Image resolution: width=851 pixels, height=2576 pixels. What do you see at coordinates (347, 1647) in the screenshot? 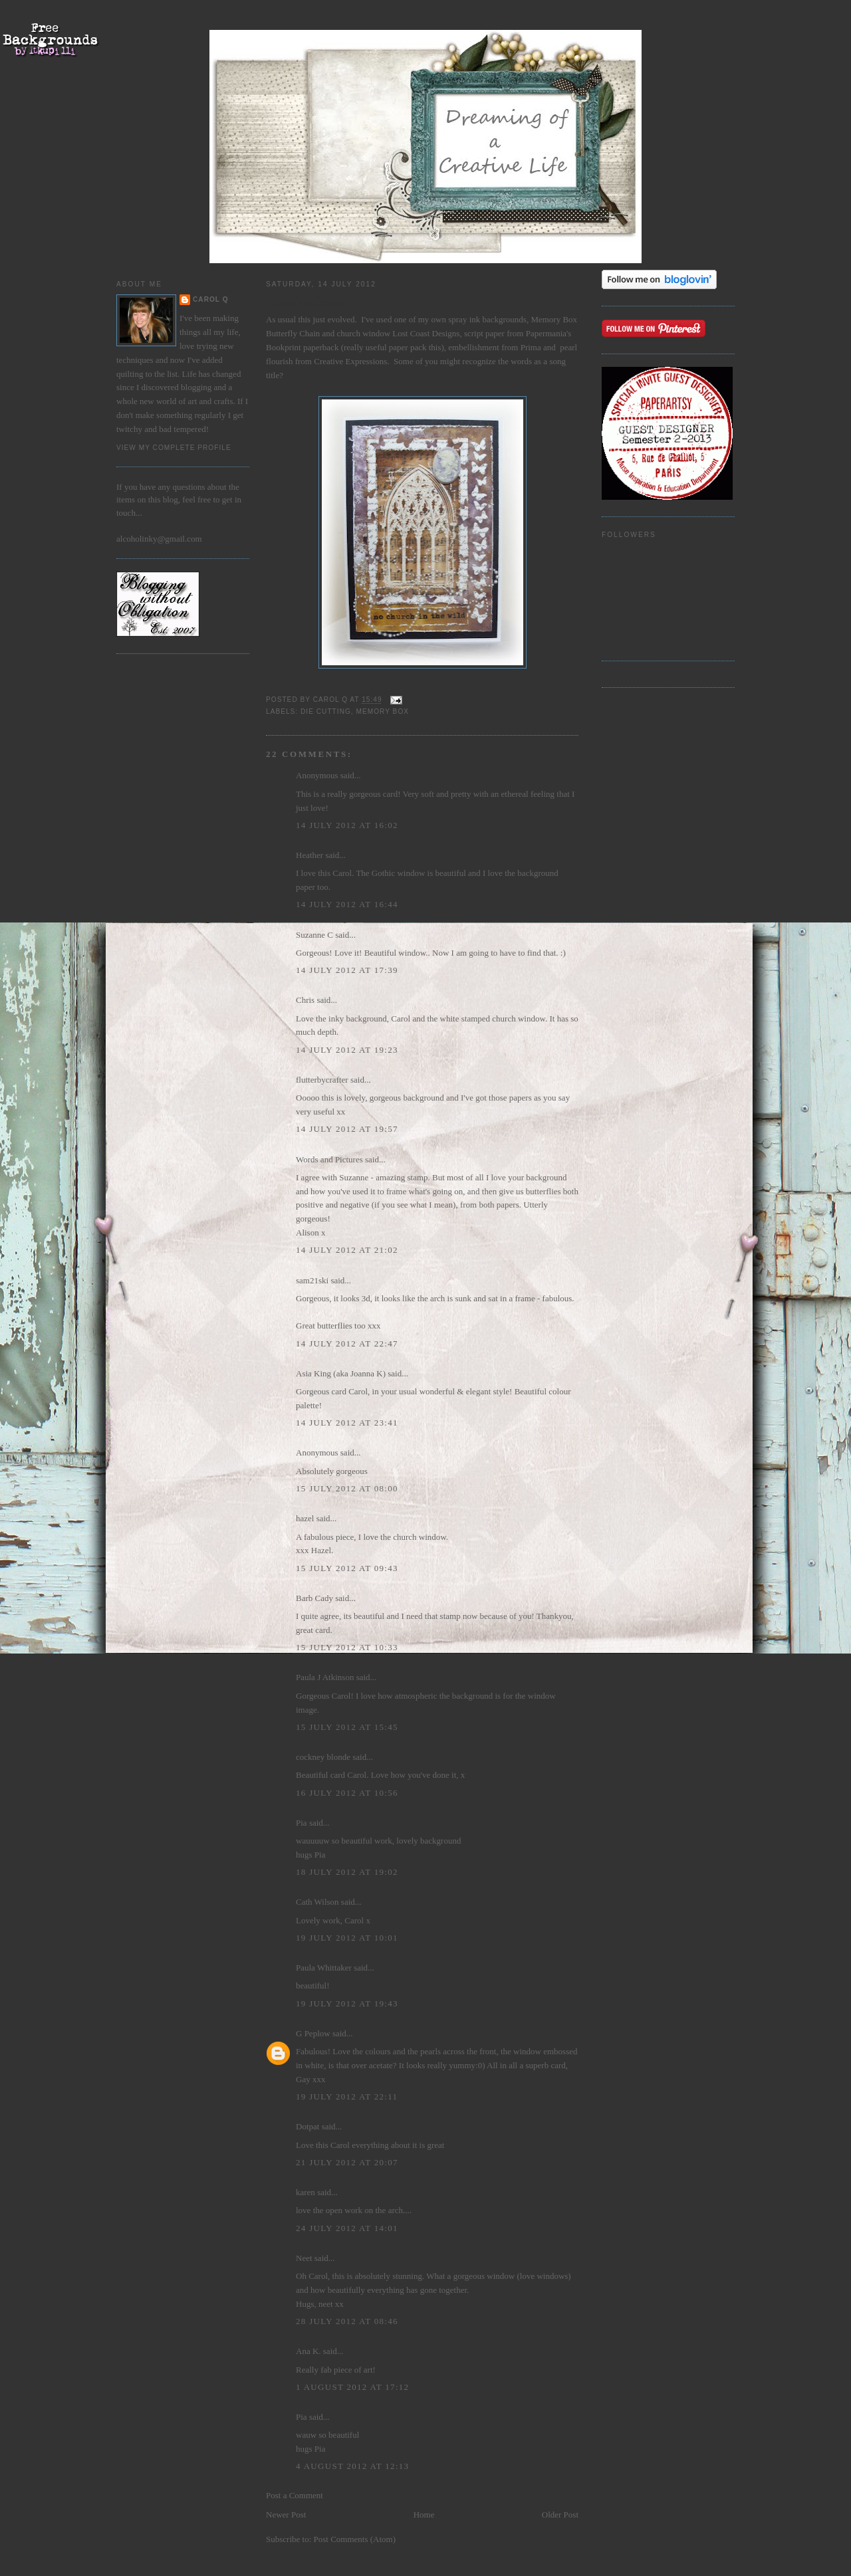
I see `15 July 2012 at 10:33` at bounding box center [347, 1647].